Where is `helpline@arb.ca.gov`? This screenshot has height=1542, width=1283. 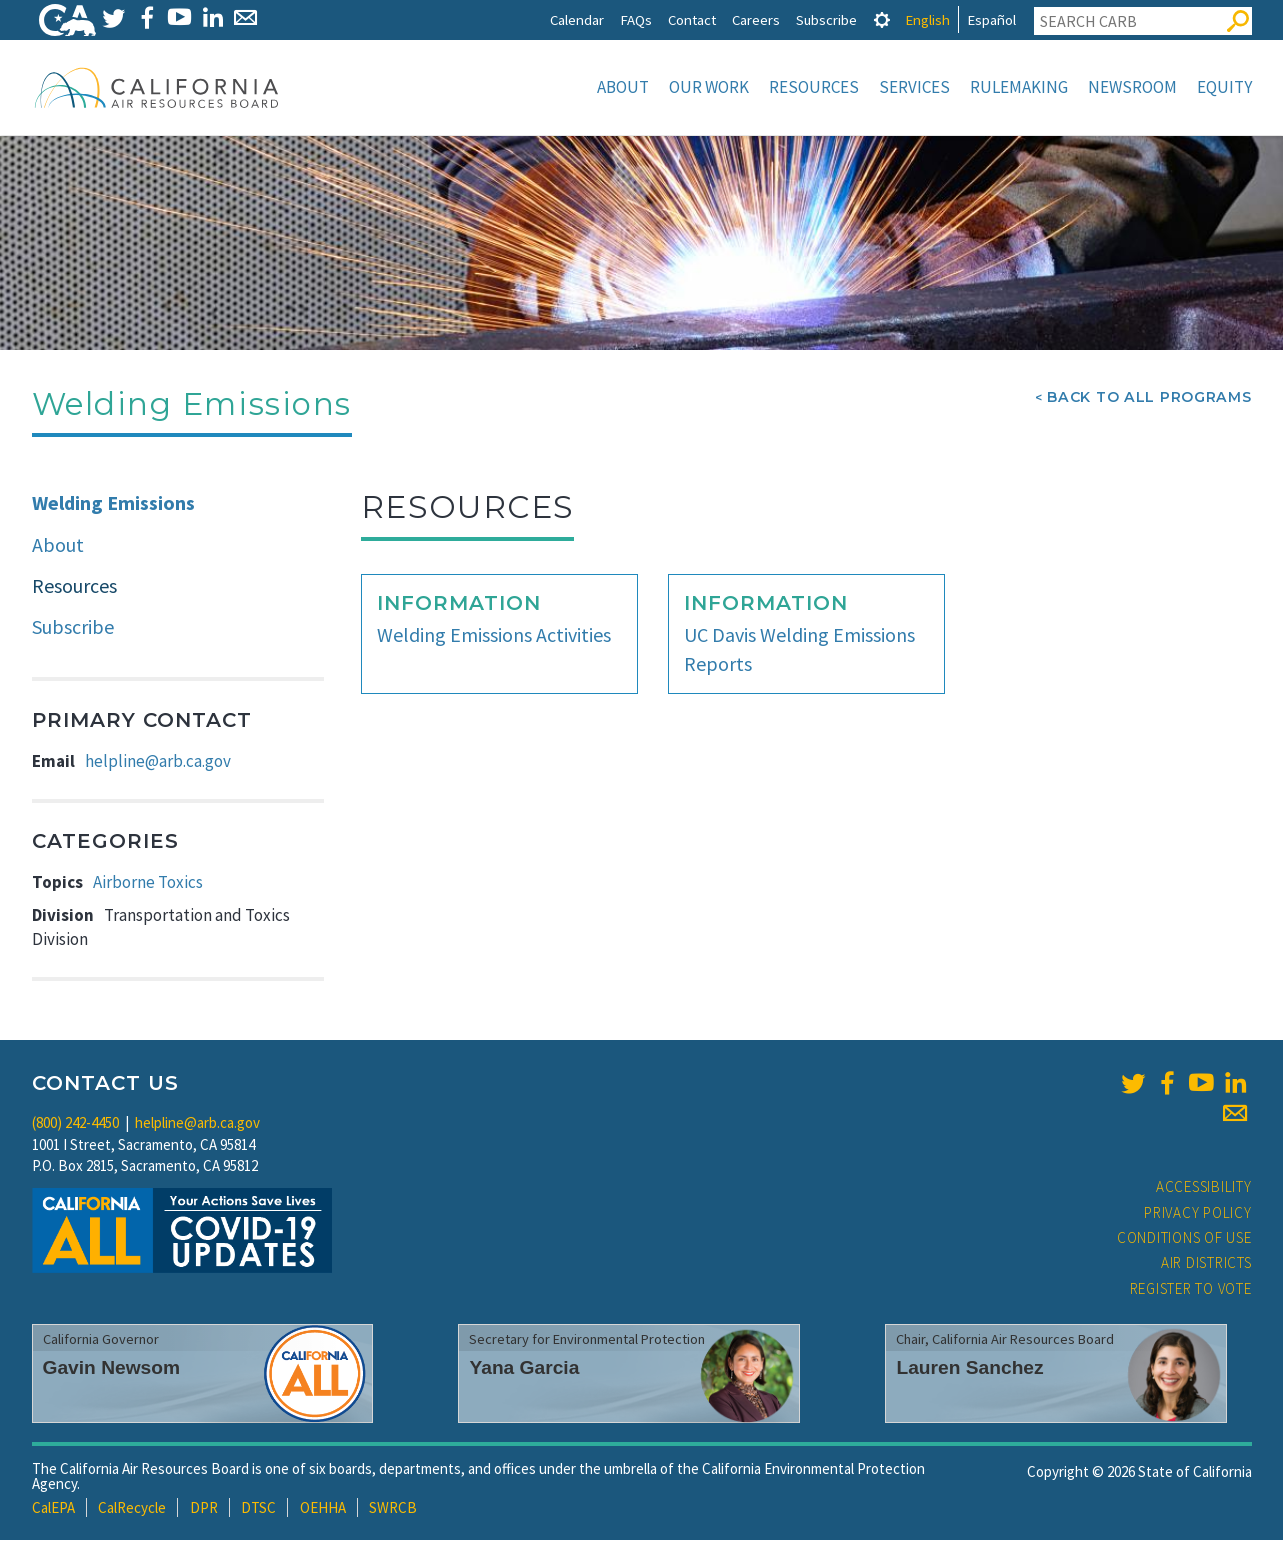
helpline@arb.ca.gov is located at coordinates (158, 763).